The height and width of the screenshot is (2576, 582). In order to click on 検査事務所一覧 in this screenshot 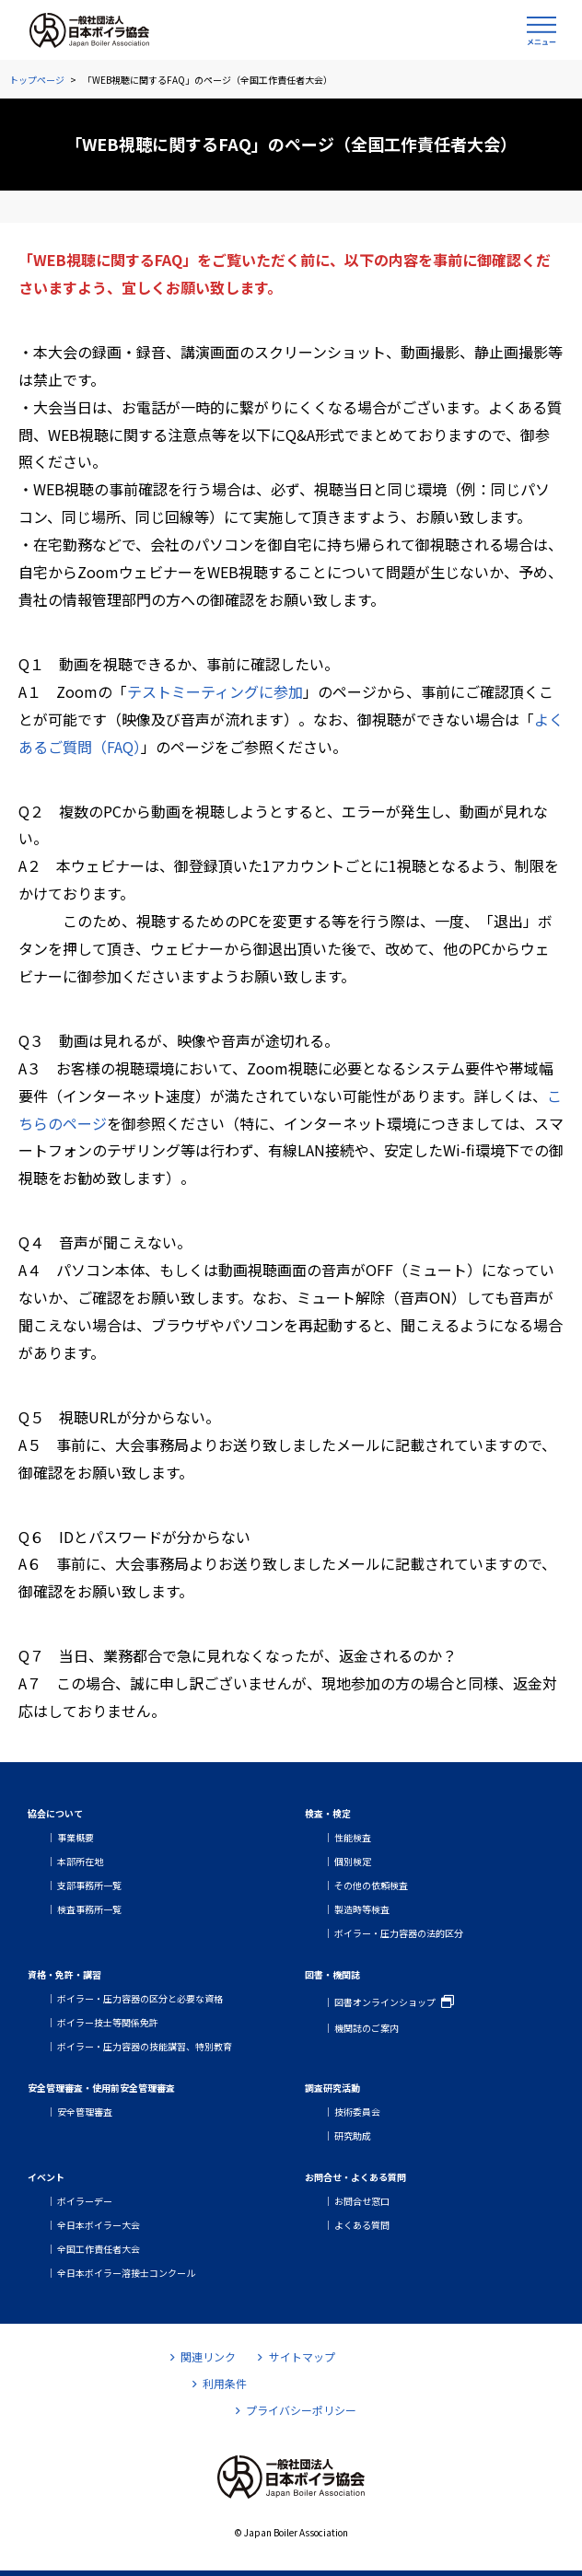, I will do `click(89, 1909)`.